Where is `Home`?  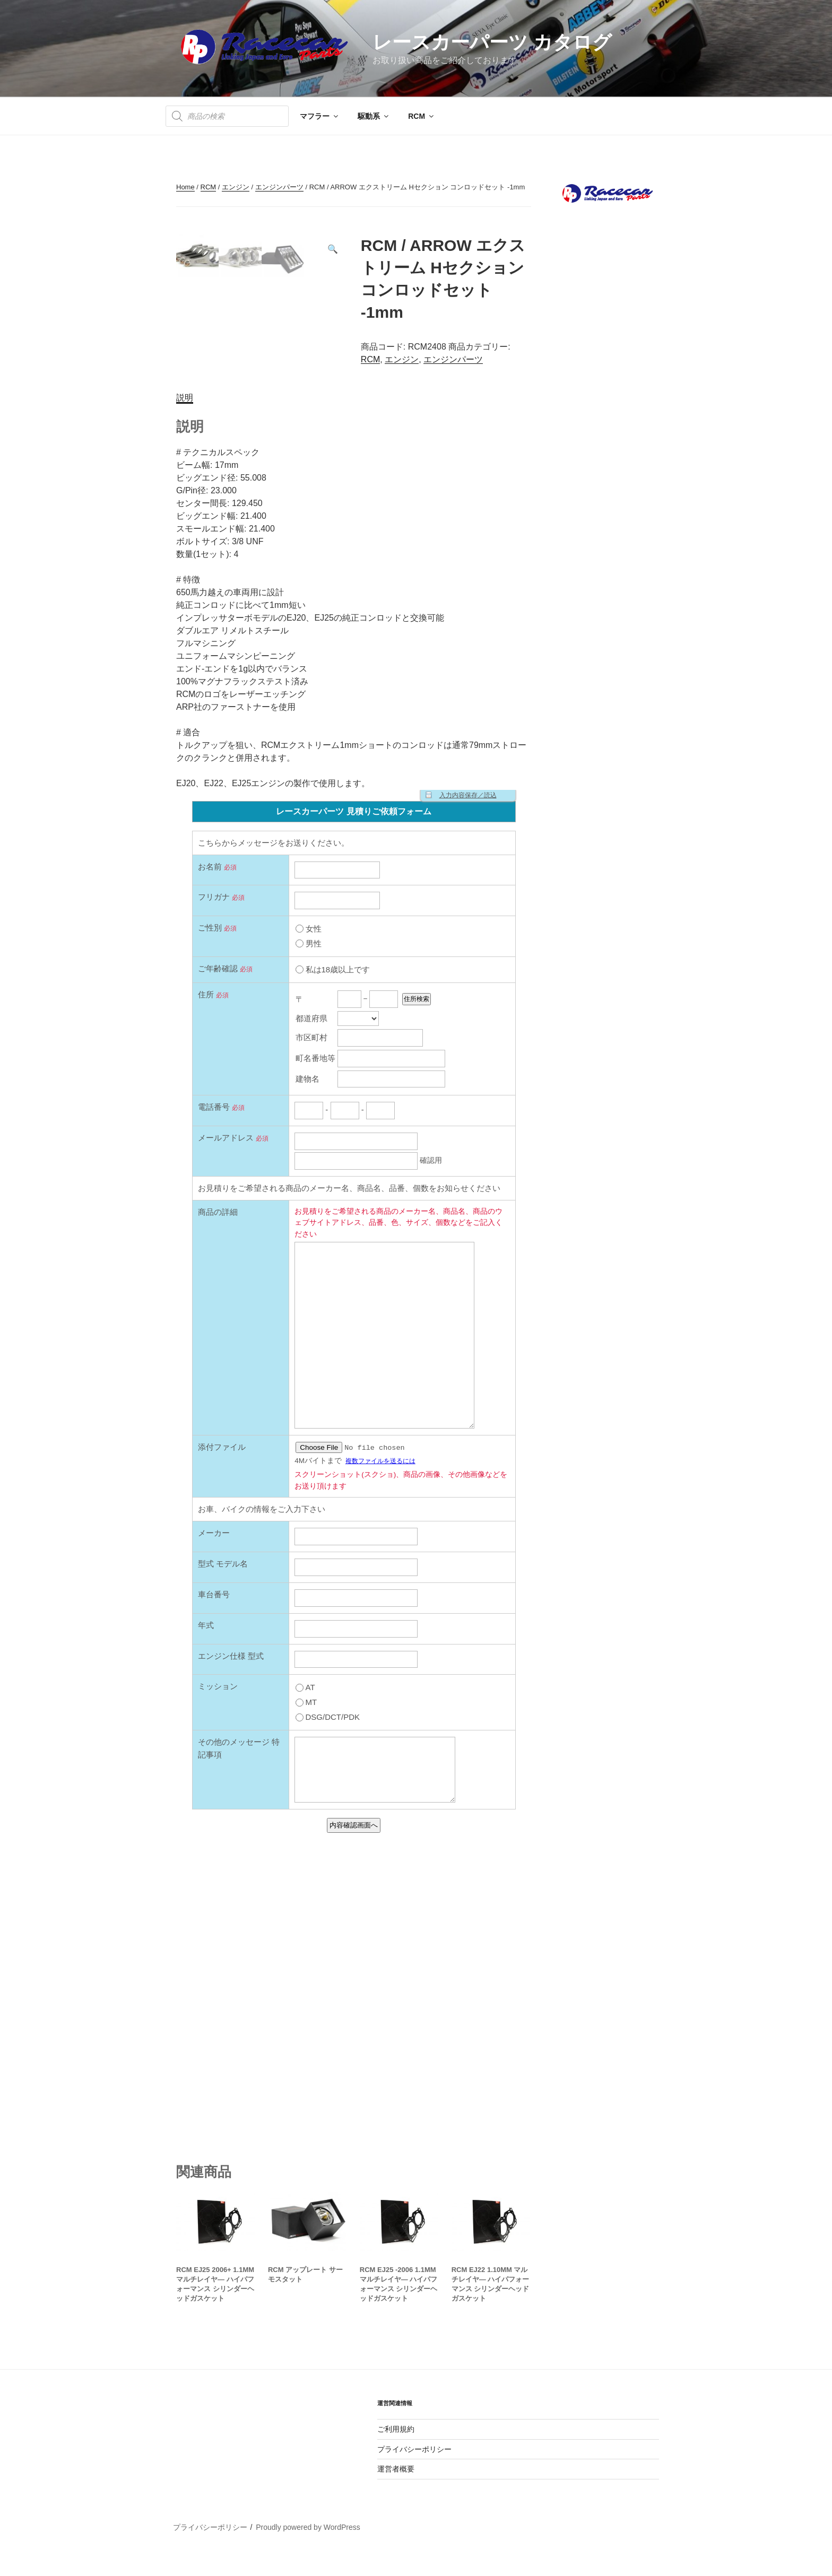 Home is located at coordinates (185, 187).